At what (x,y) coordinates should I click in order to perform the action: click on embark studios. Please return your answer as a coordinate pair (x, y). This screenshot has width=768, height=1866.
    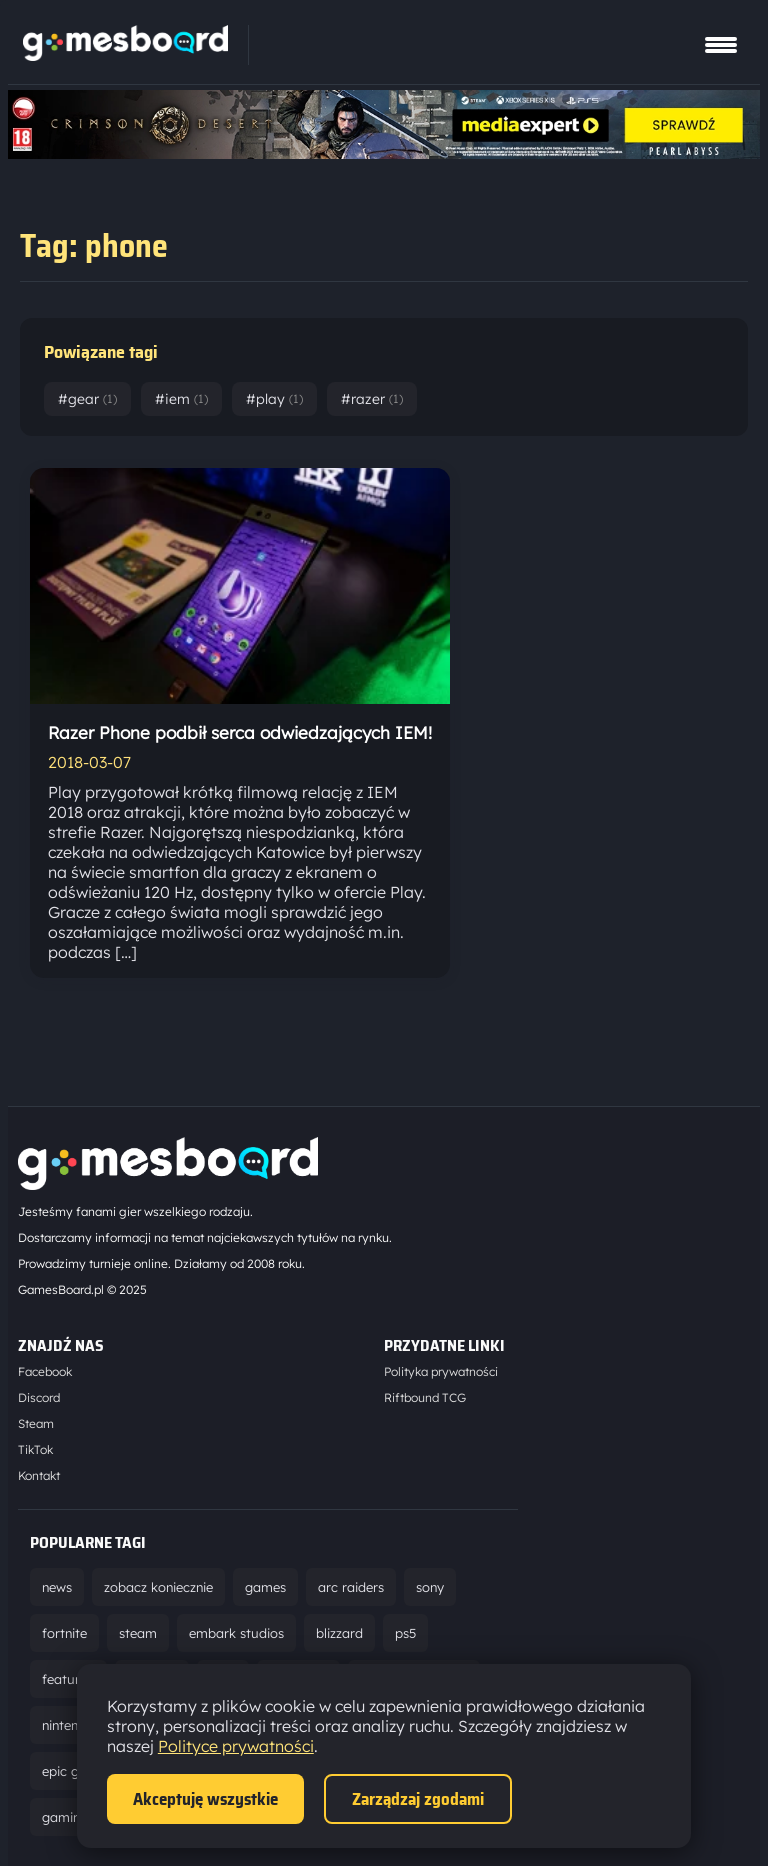
    Looking at the image, I should click on (236, 1633).